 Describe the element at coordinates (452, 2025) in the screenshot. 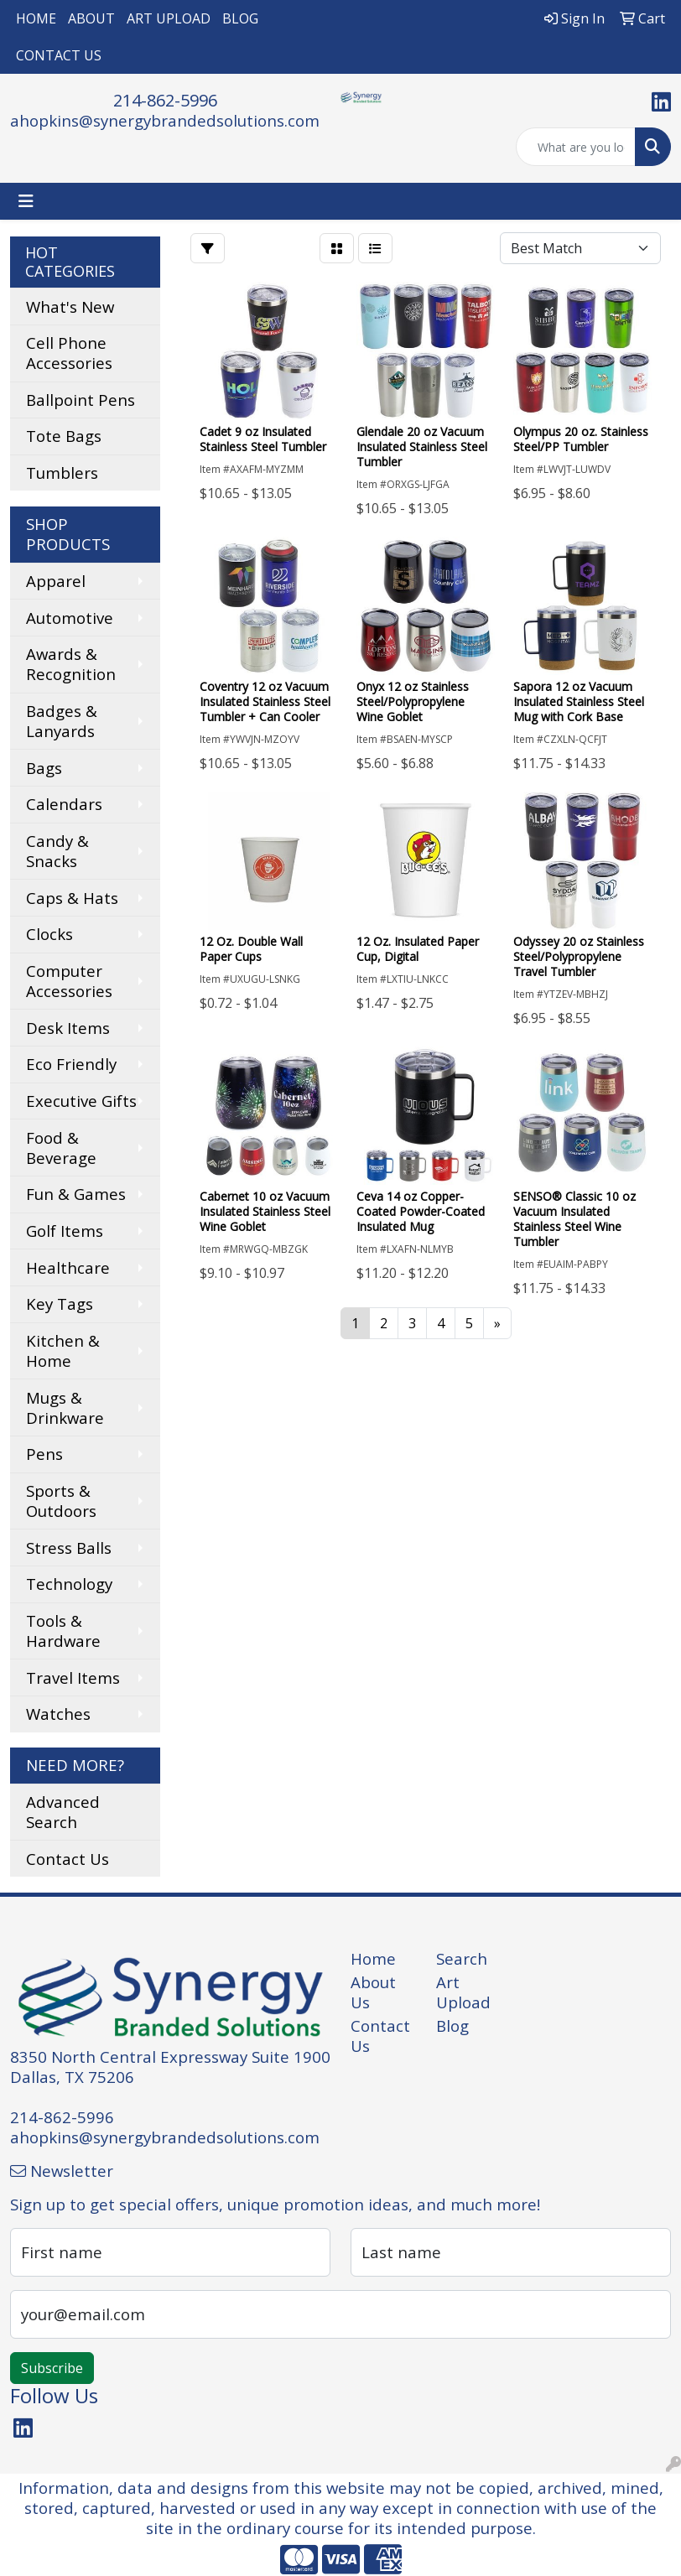

I see `Blog` at that location.